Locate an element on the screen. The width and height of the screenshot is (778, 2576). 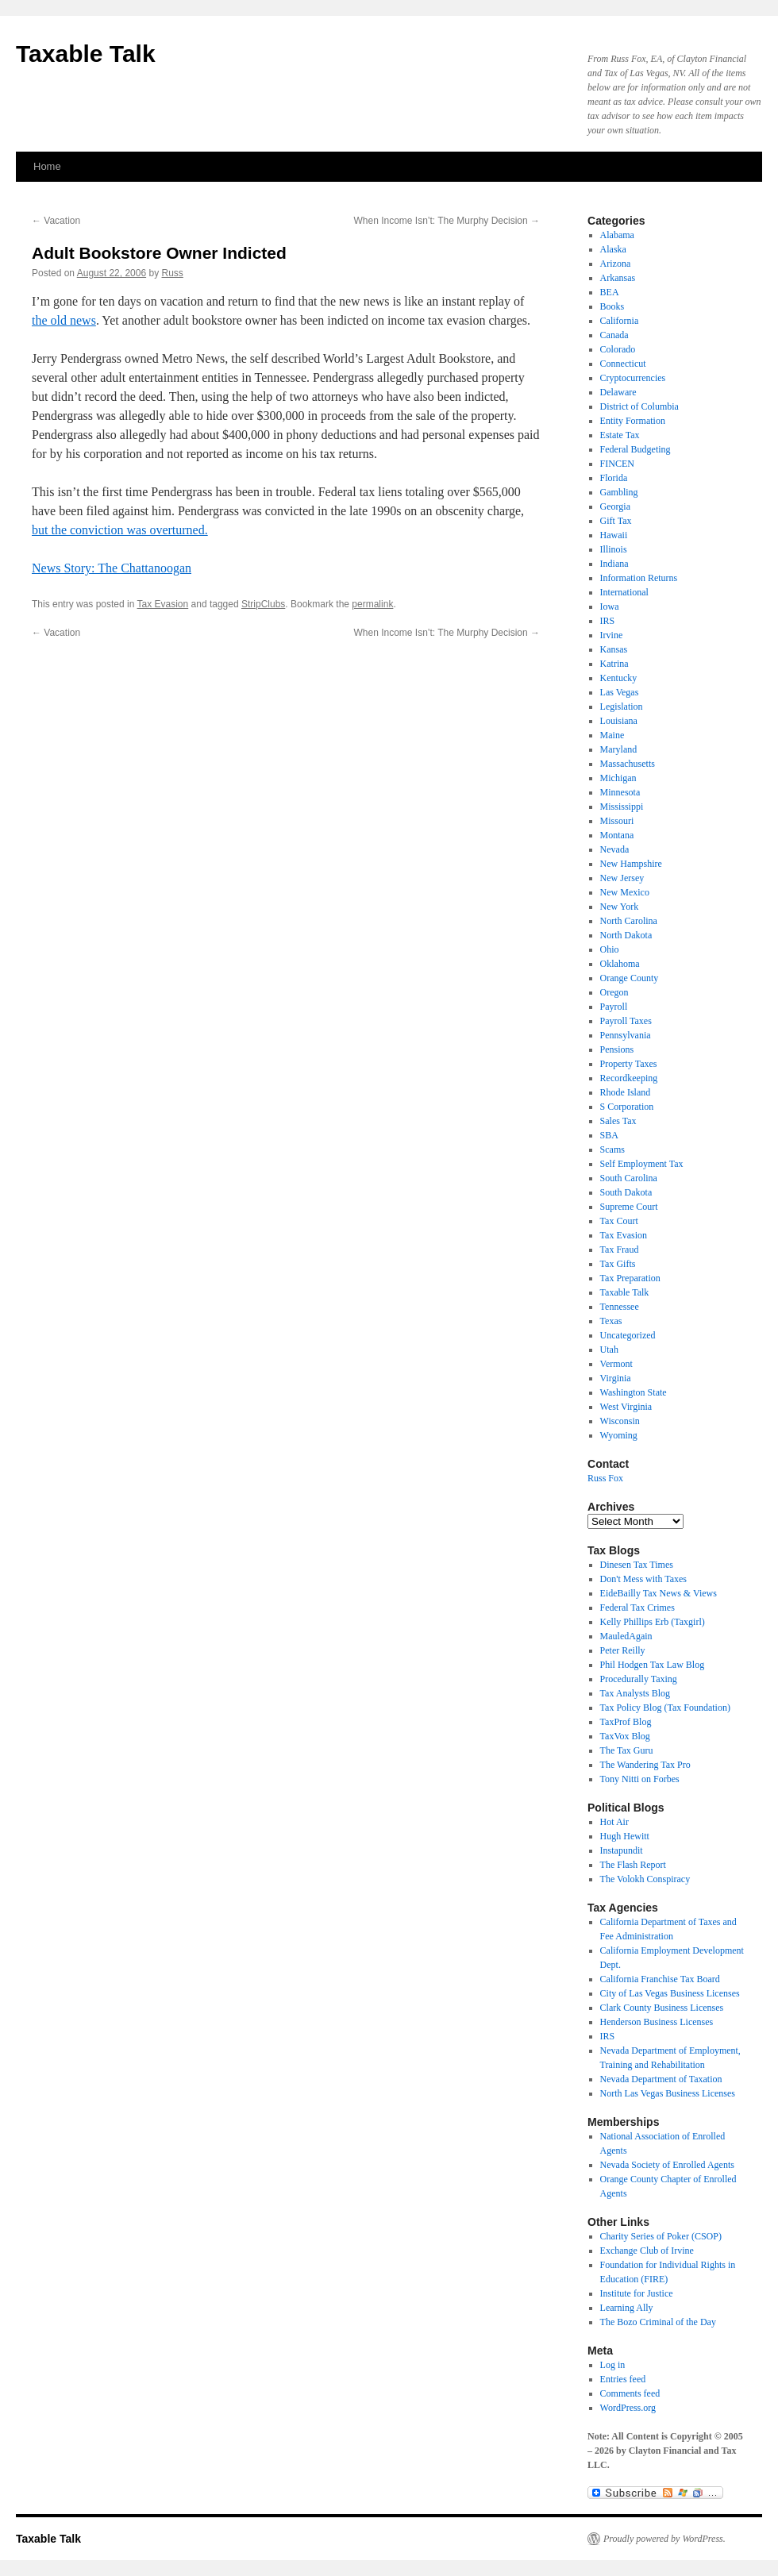
When Income Isn’t: The Murphy Decision is located at coordinates (446, 220).